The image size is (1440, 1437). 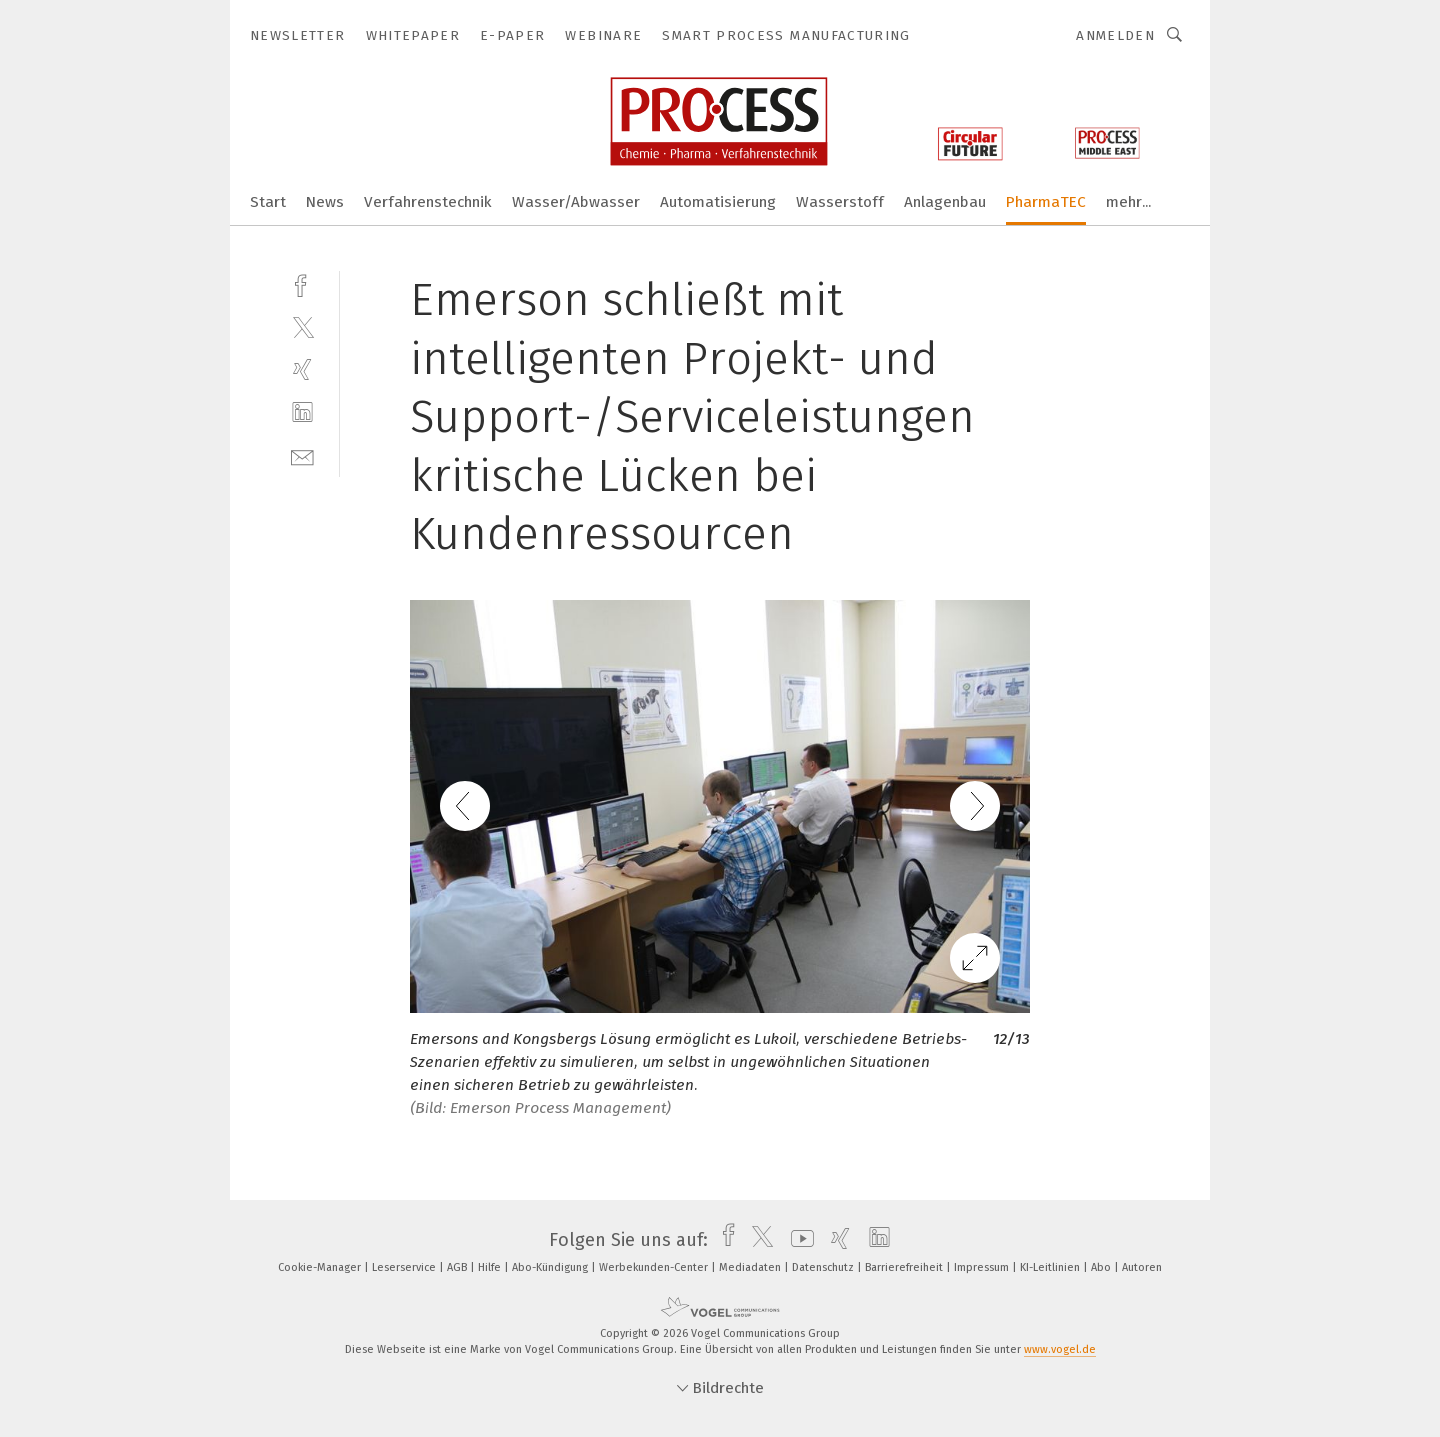 I want to click on [youtube], so click(x=797, y=1240).